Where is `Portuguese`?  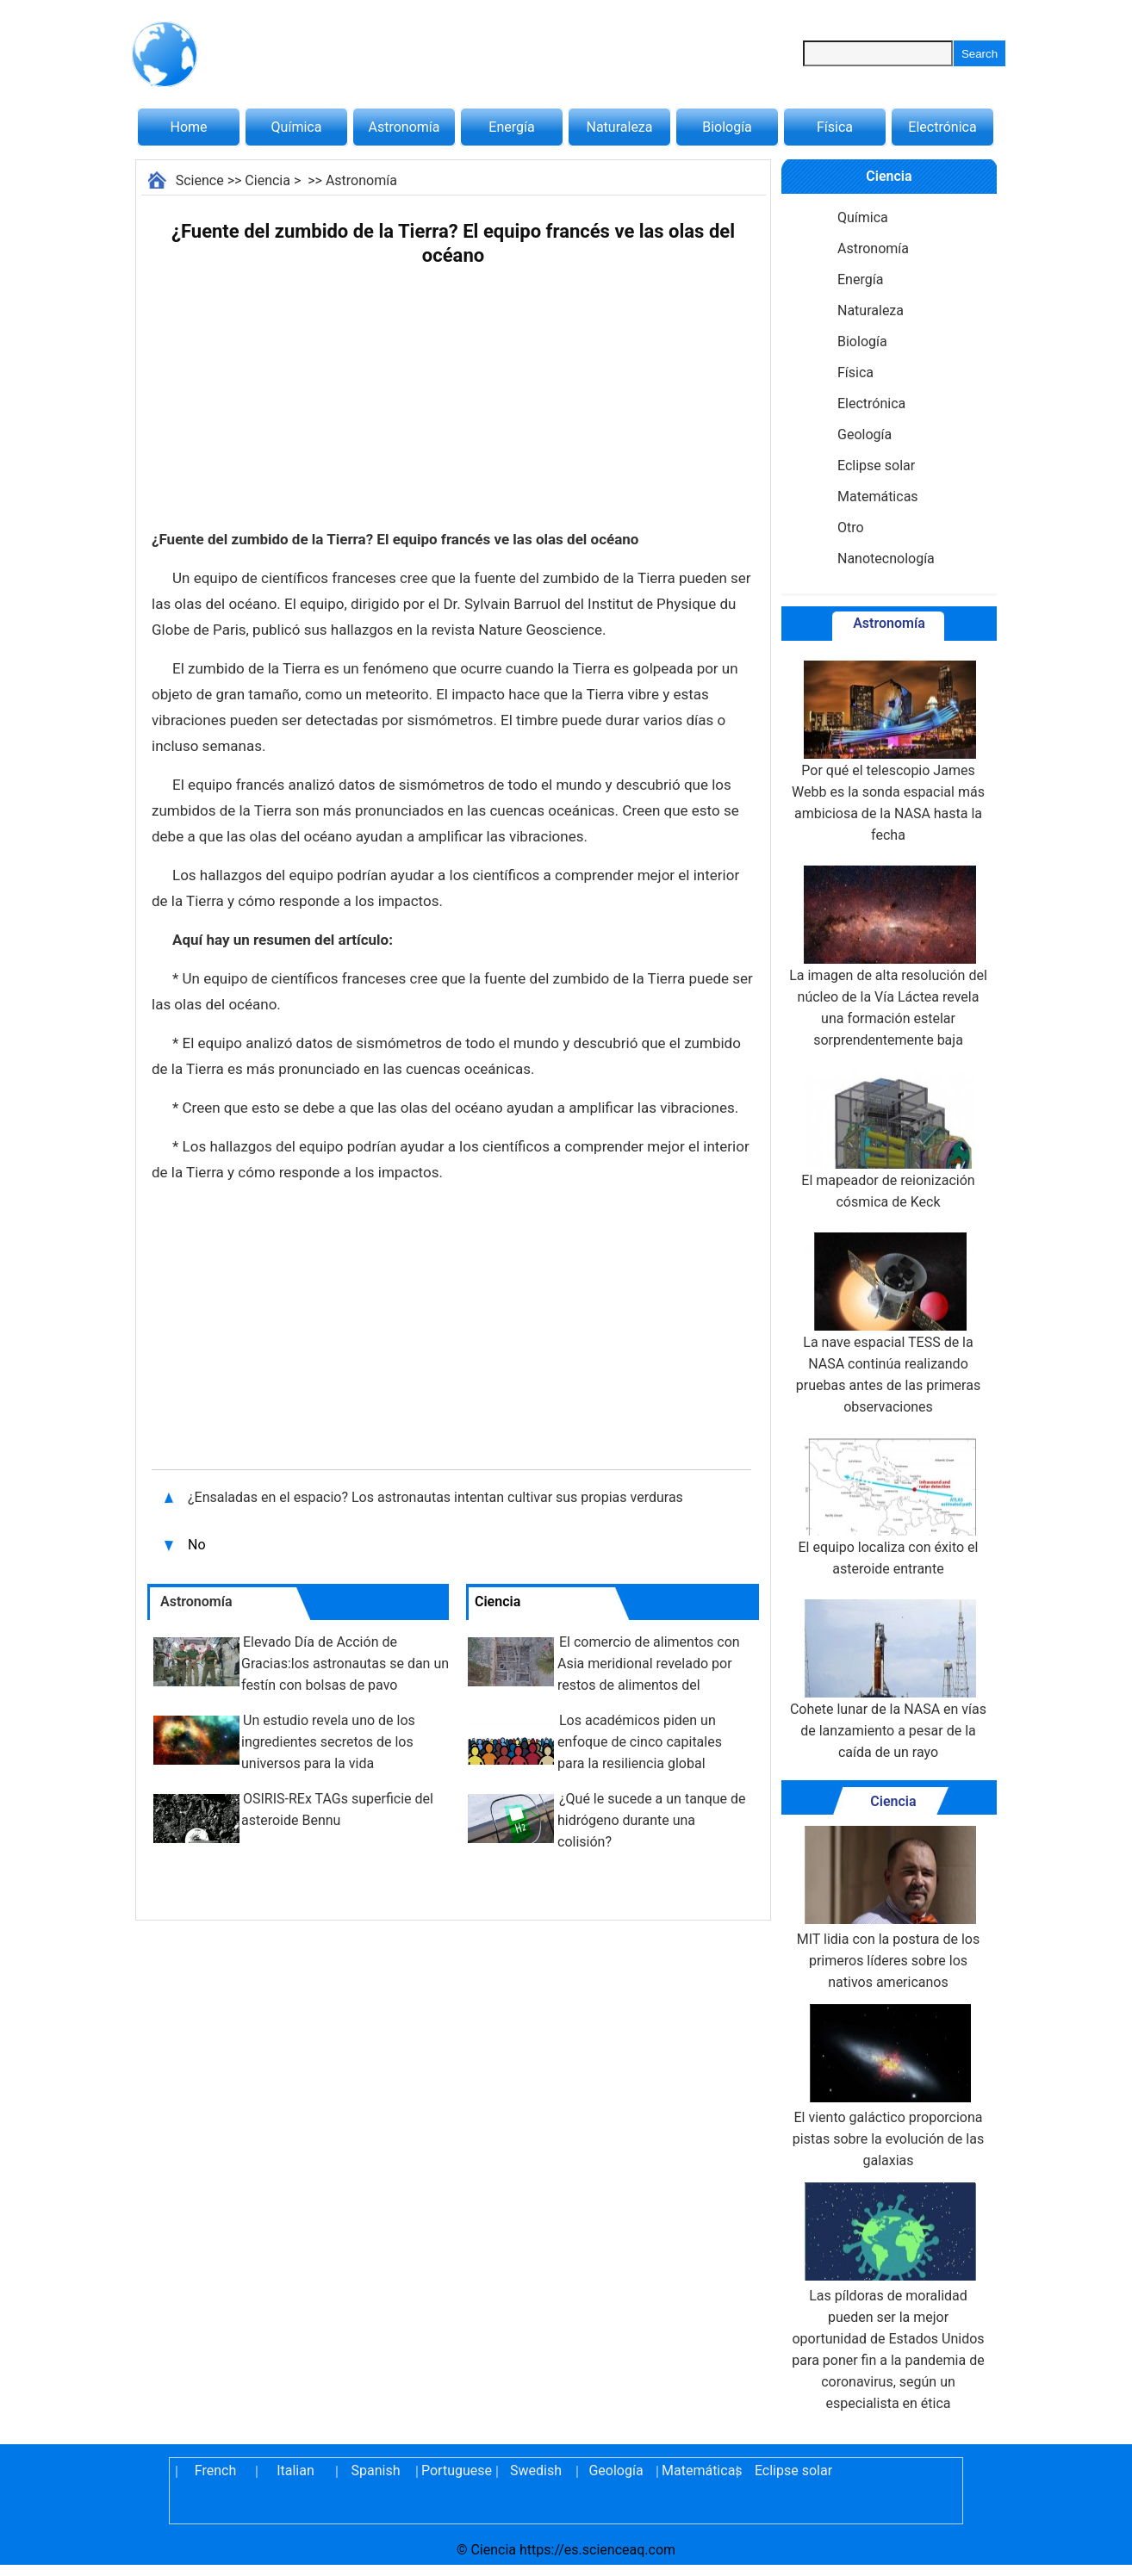 Portuguese is located at coordinates (455, 2470).